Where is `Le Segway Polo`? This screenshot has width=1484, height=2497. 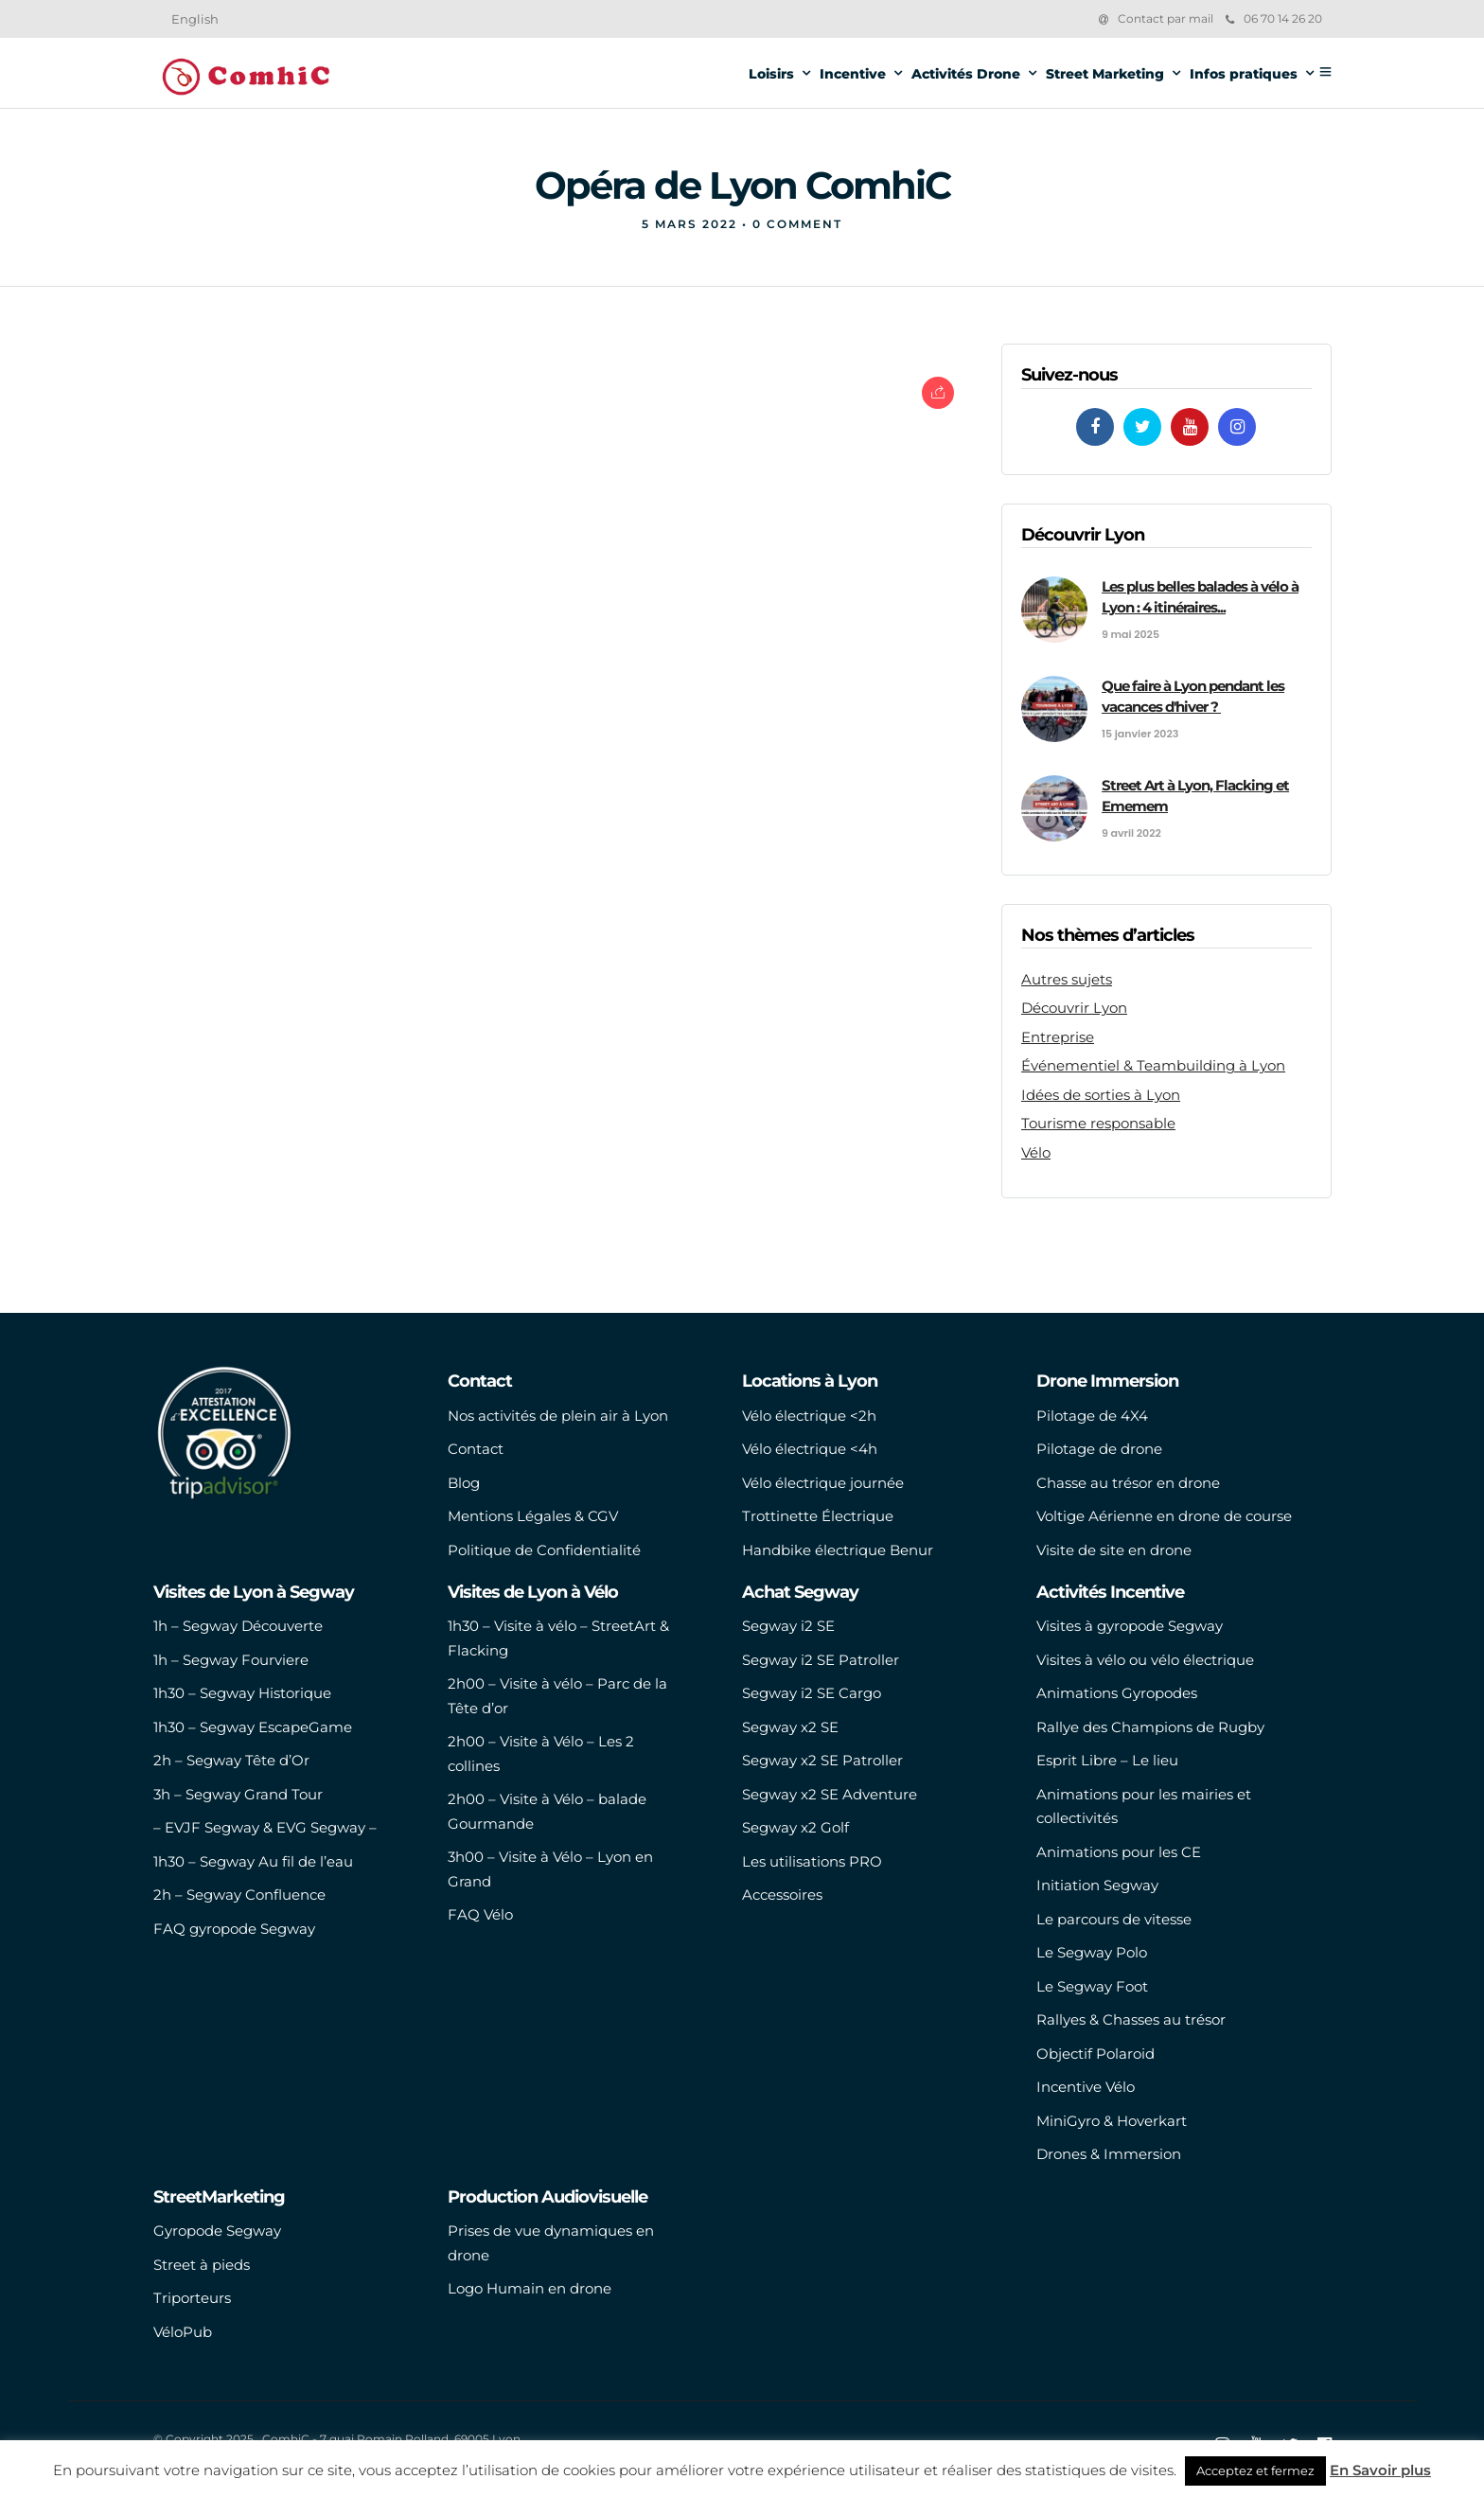
Le Segway Polo is located at coordinates (1091, 1952).